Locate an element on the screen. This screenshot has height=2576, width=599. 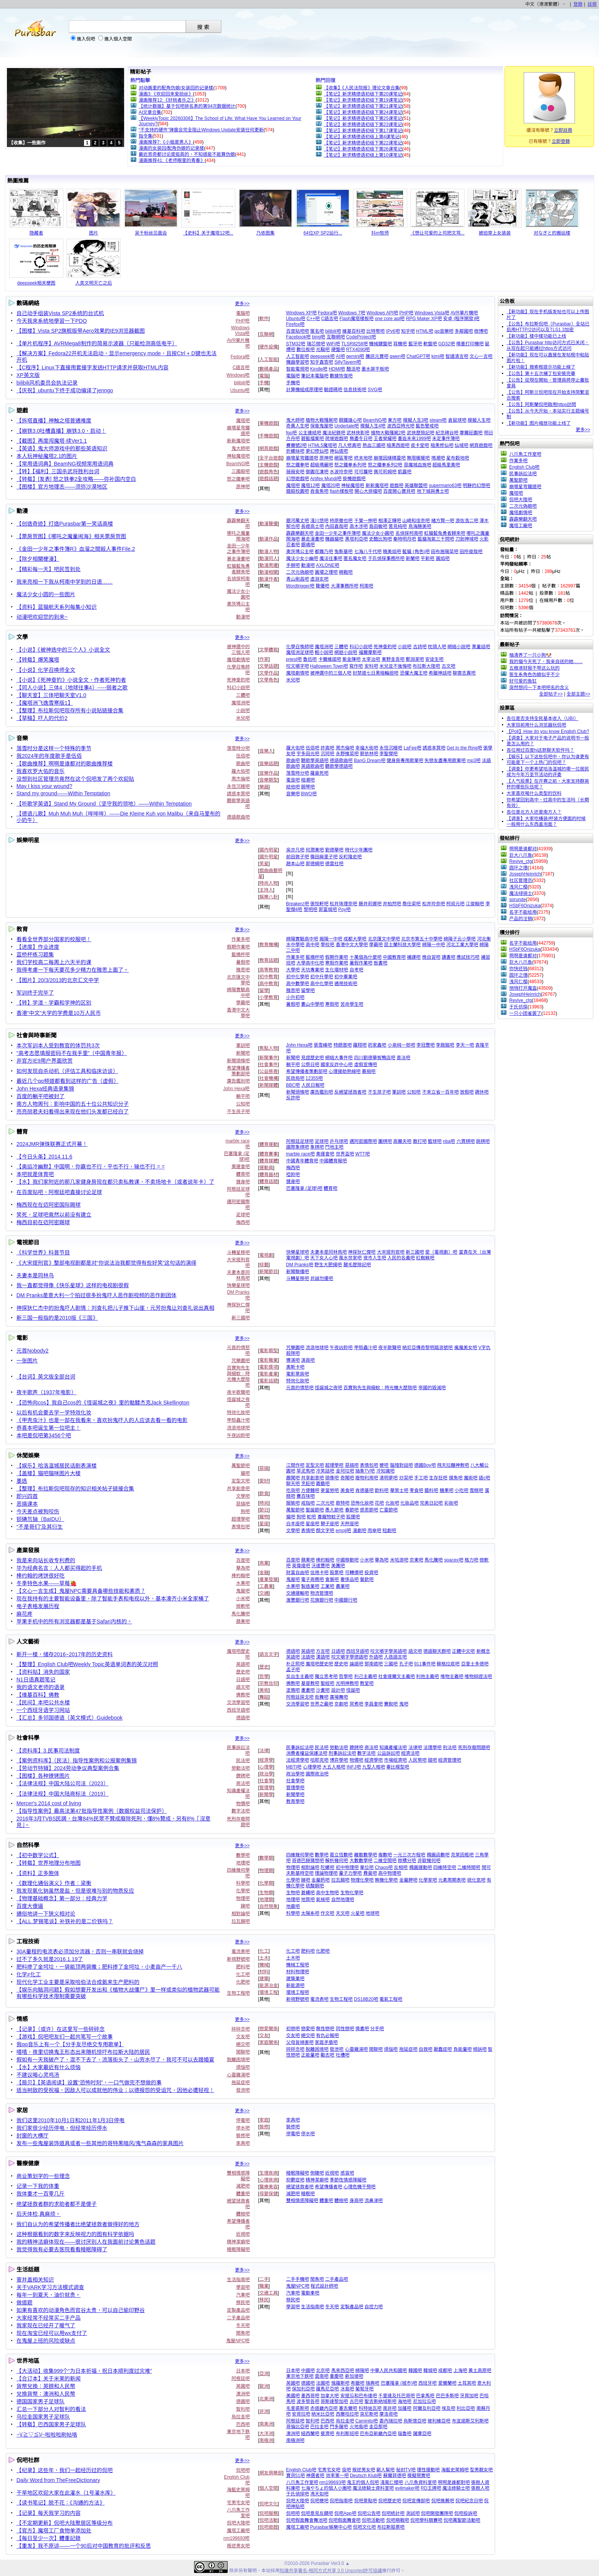
暑假吧 is located at coordinates (243, 962).